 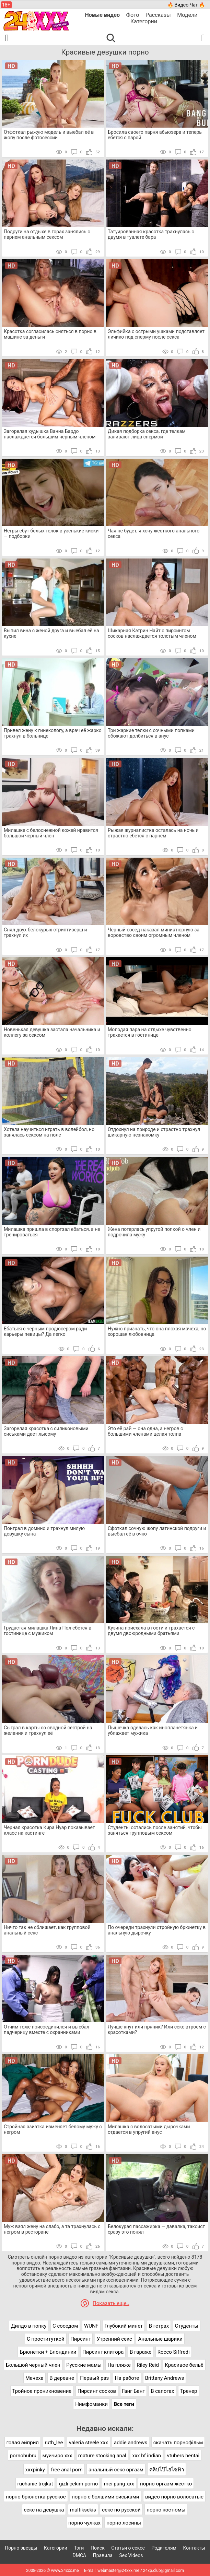 I want to click on Грудастая милашка Лина Пол ебется в гостинице с мужиком, so click(x=47, y=1630).